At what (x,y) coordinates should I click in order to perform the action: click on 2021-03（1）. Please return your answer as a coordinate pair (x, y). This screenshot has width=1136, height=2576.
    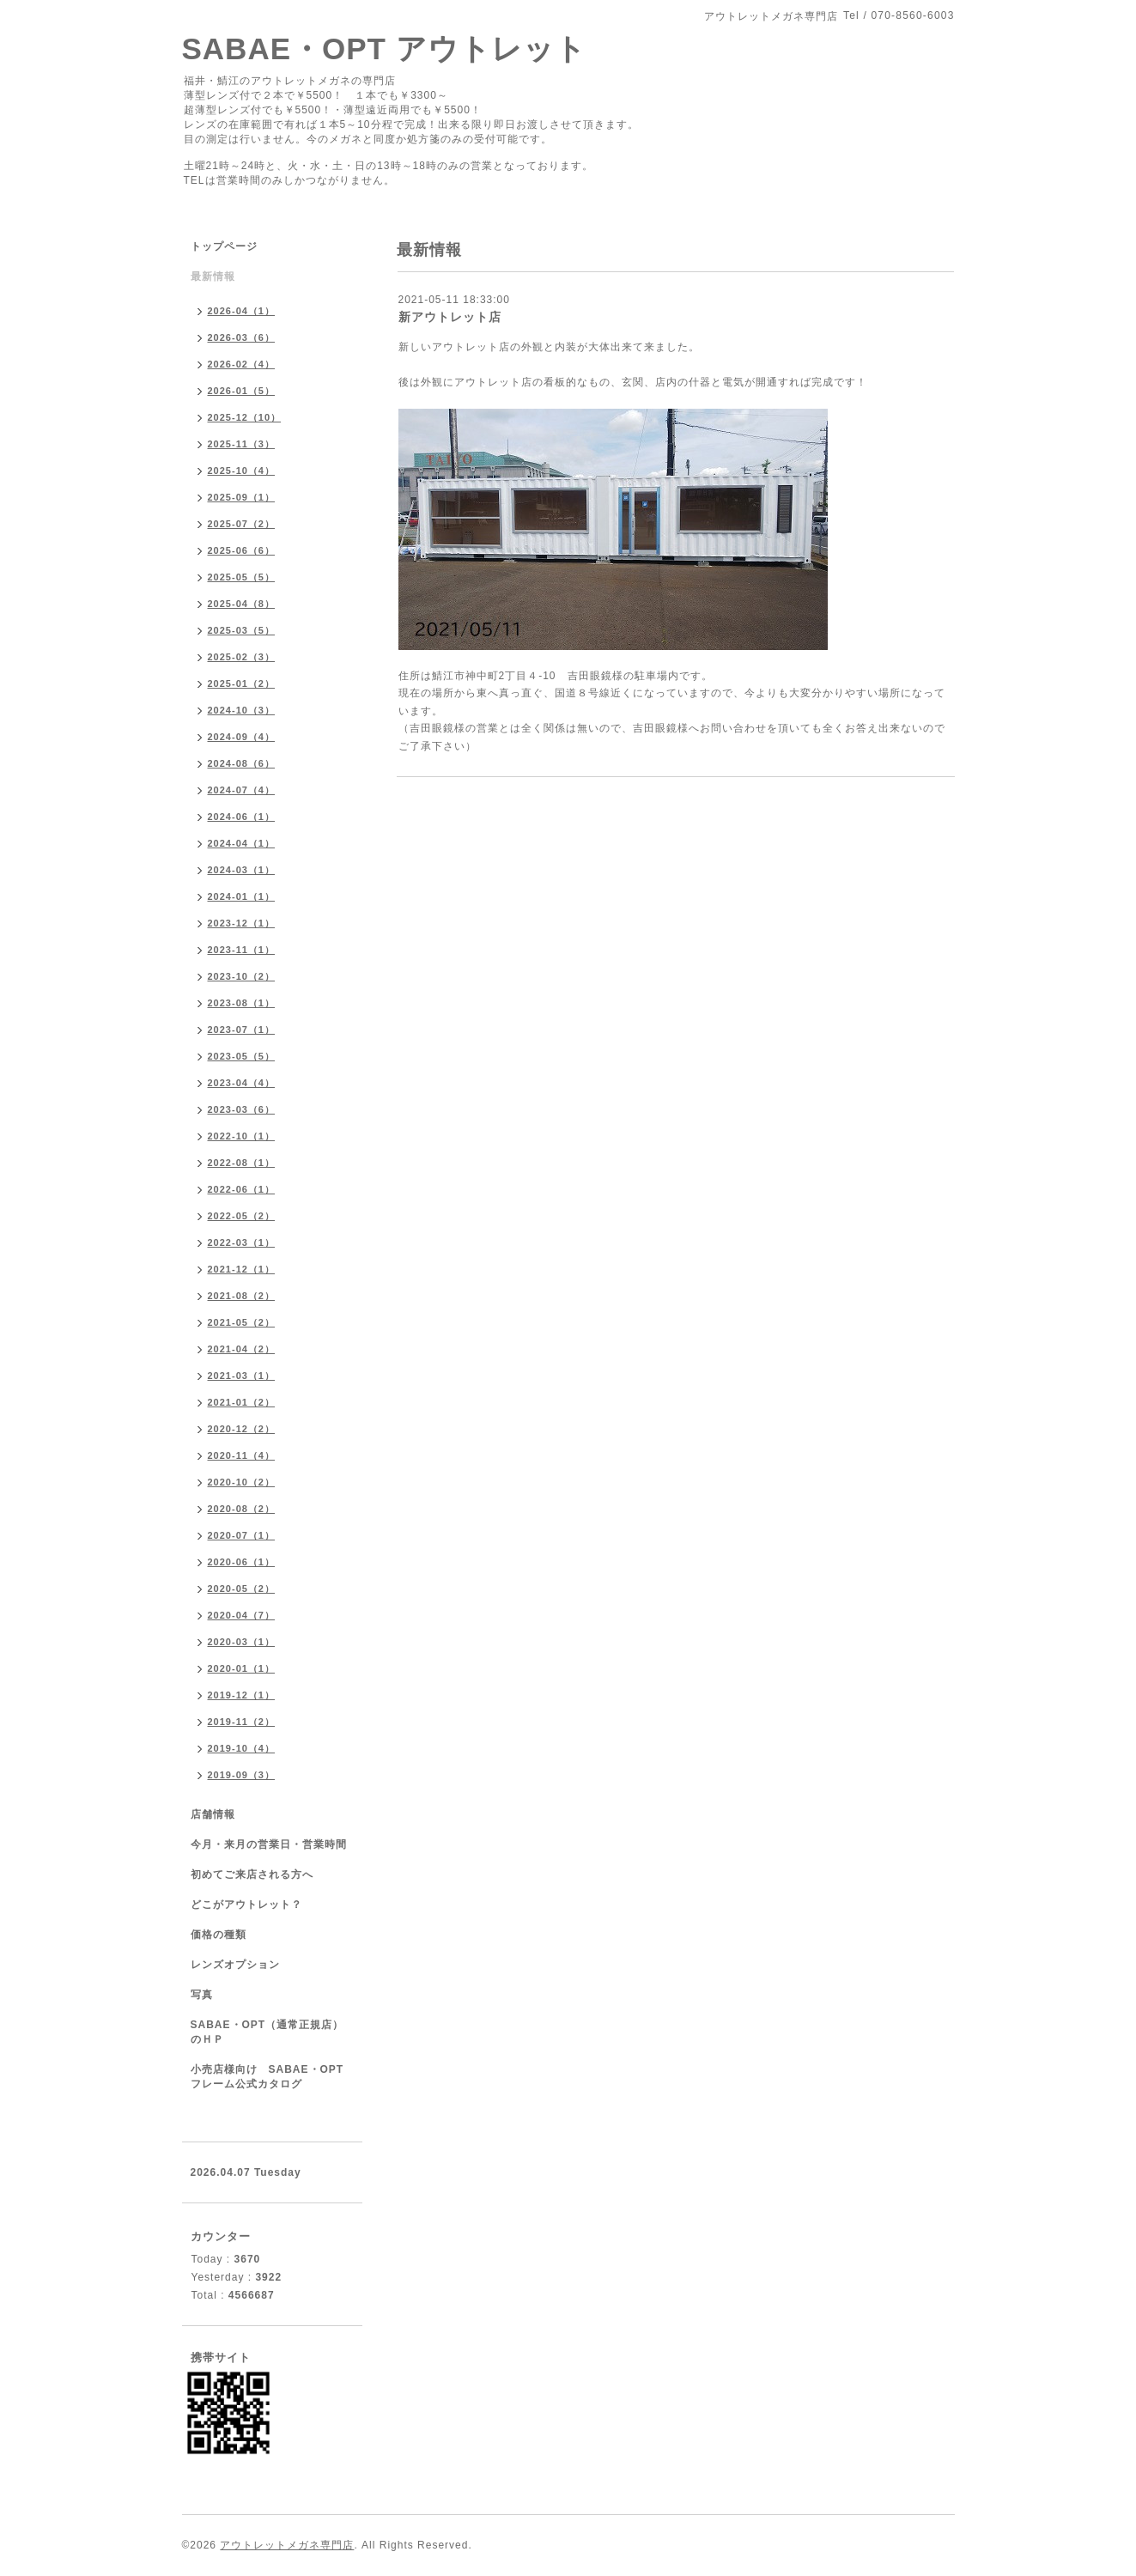
    Looking at the image, I should click on (242, 1375).